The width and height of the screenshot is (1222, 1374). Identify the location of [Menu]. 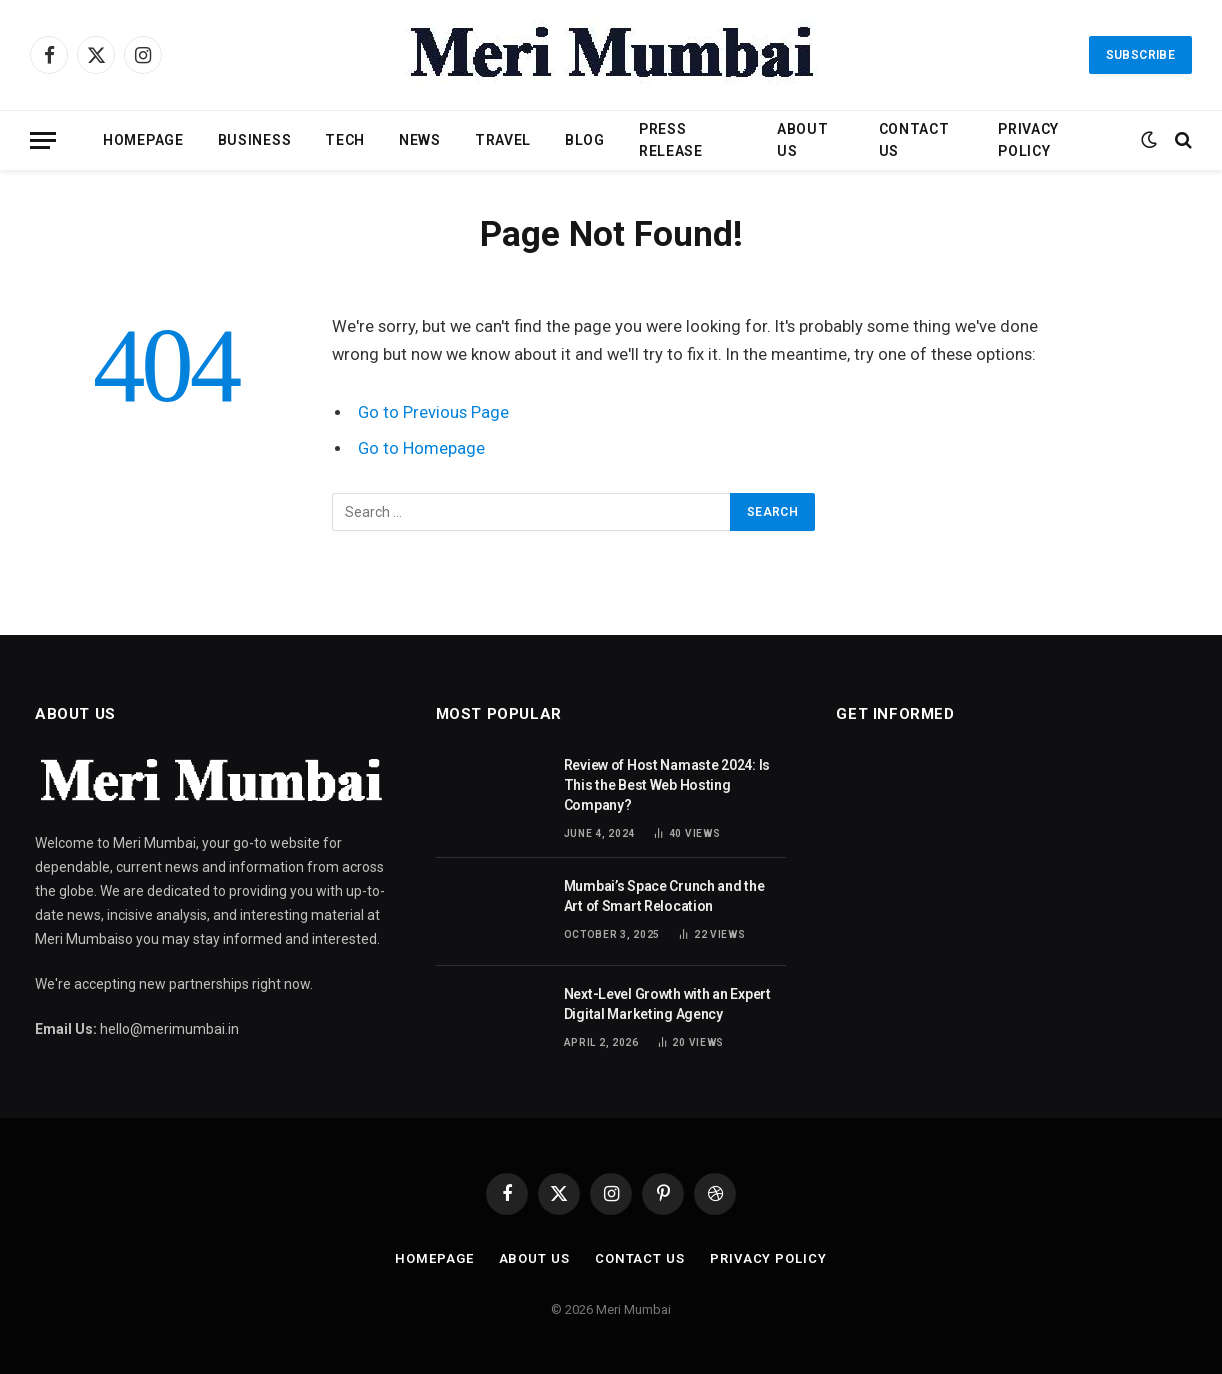
(43, 140).